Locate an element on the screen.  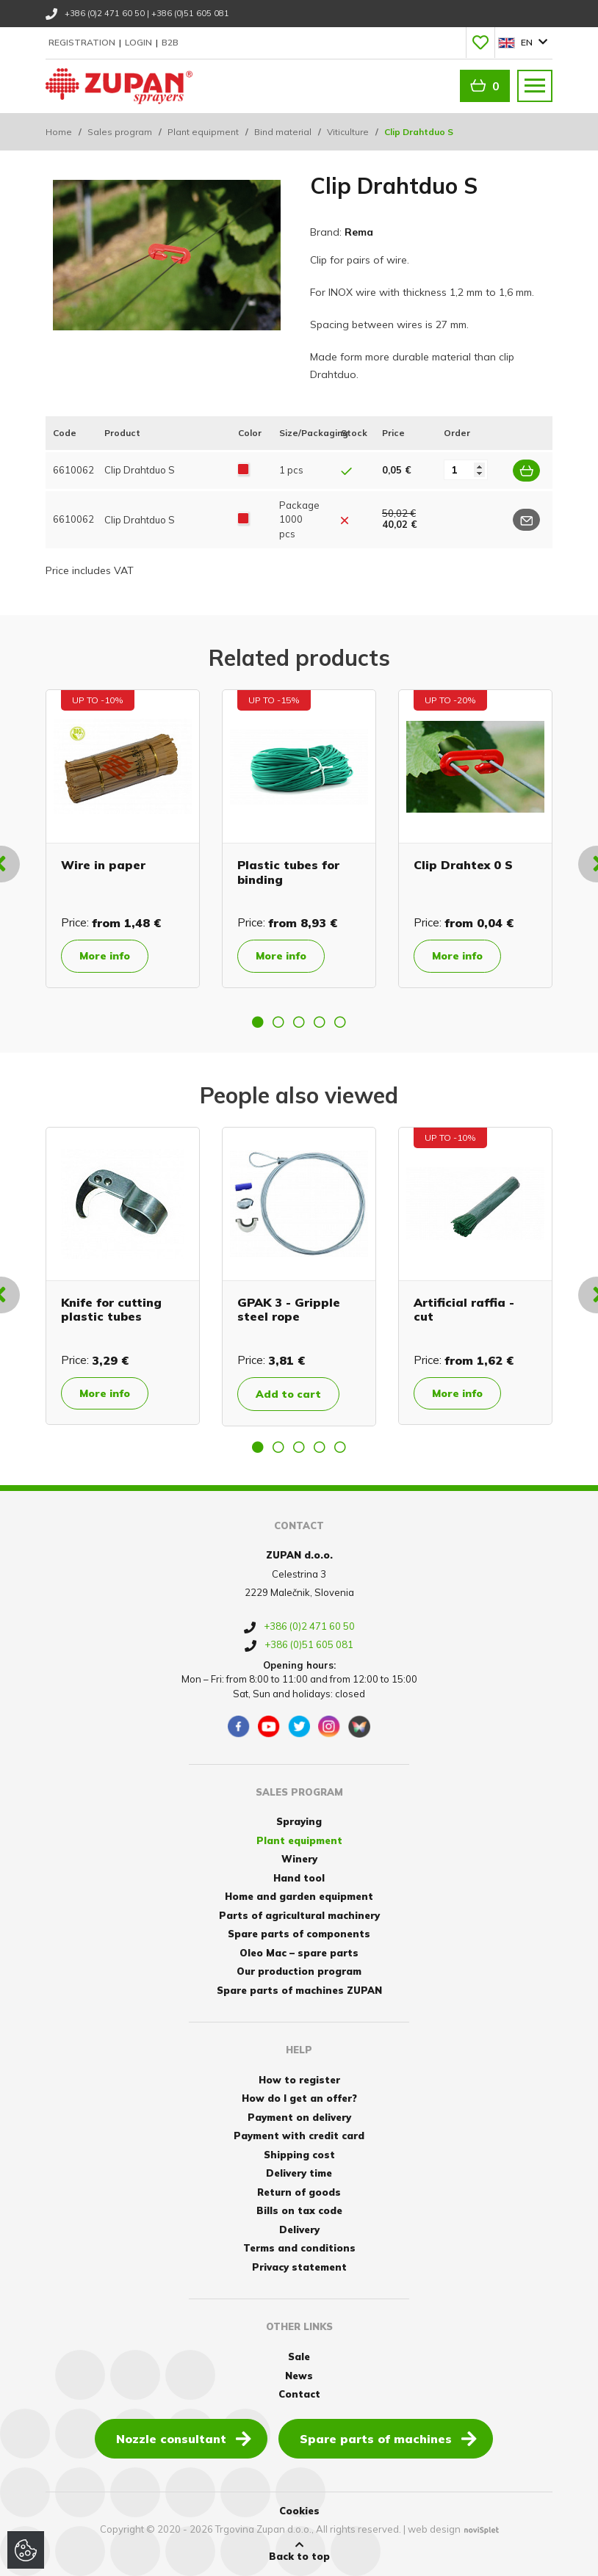
B2B is located at coordinates (170, 42).